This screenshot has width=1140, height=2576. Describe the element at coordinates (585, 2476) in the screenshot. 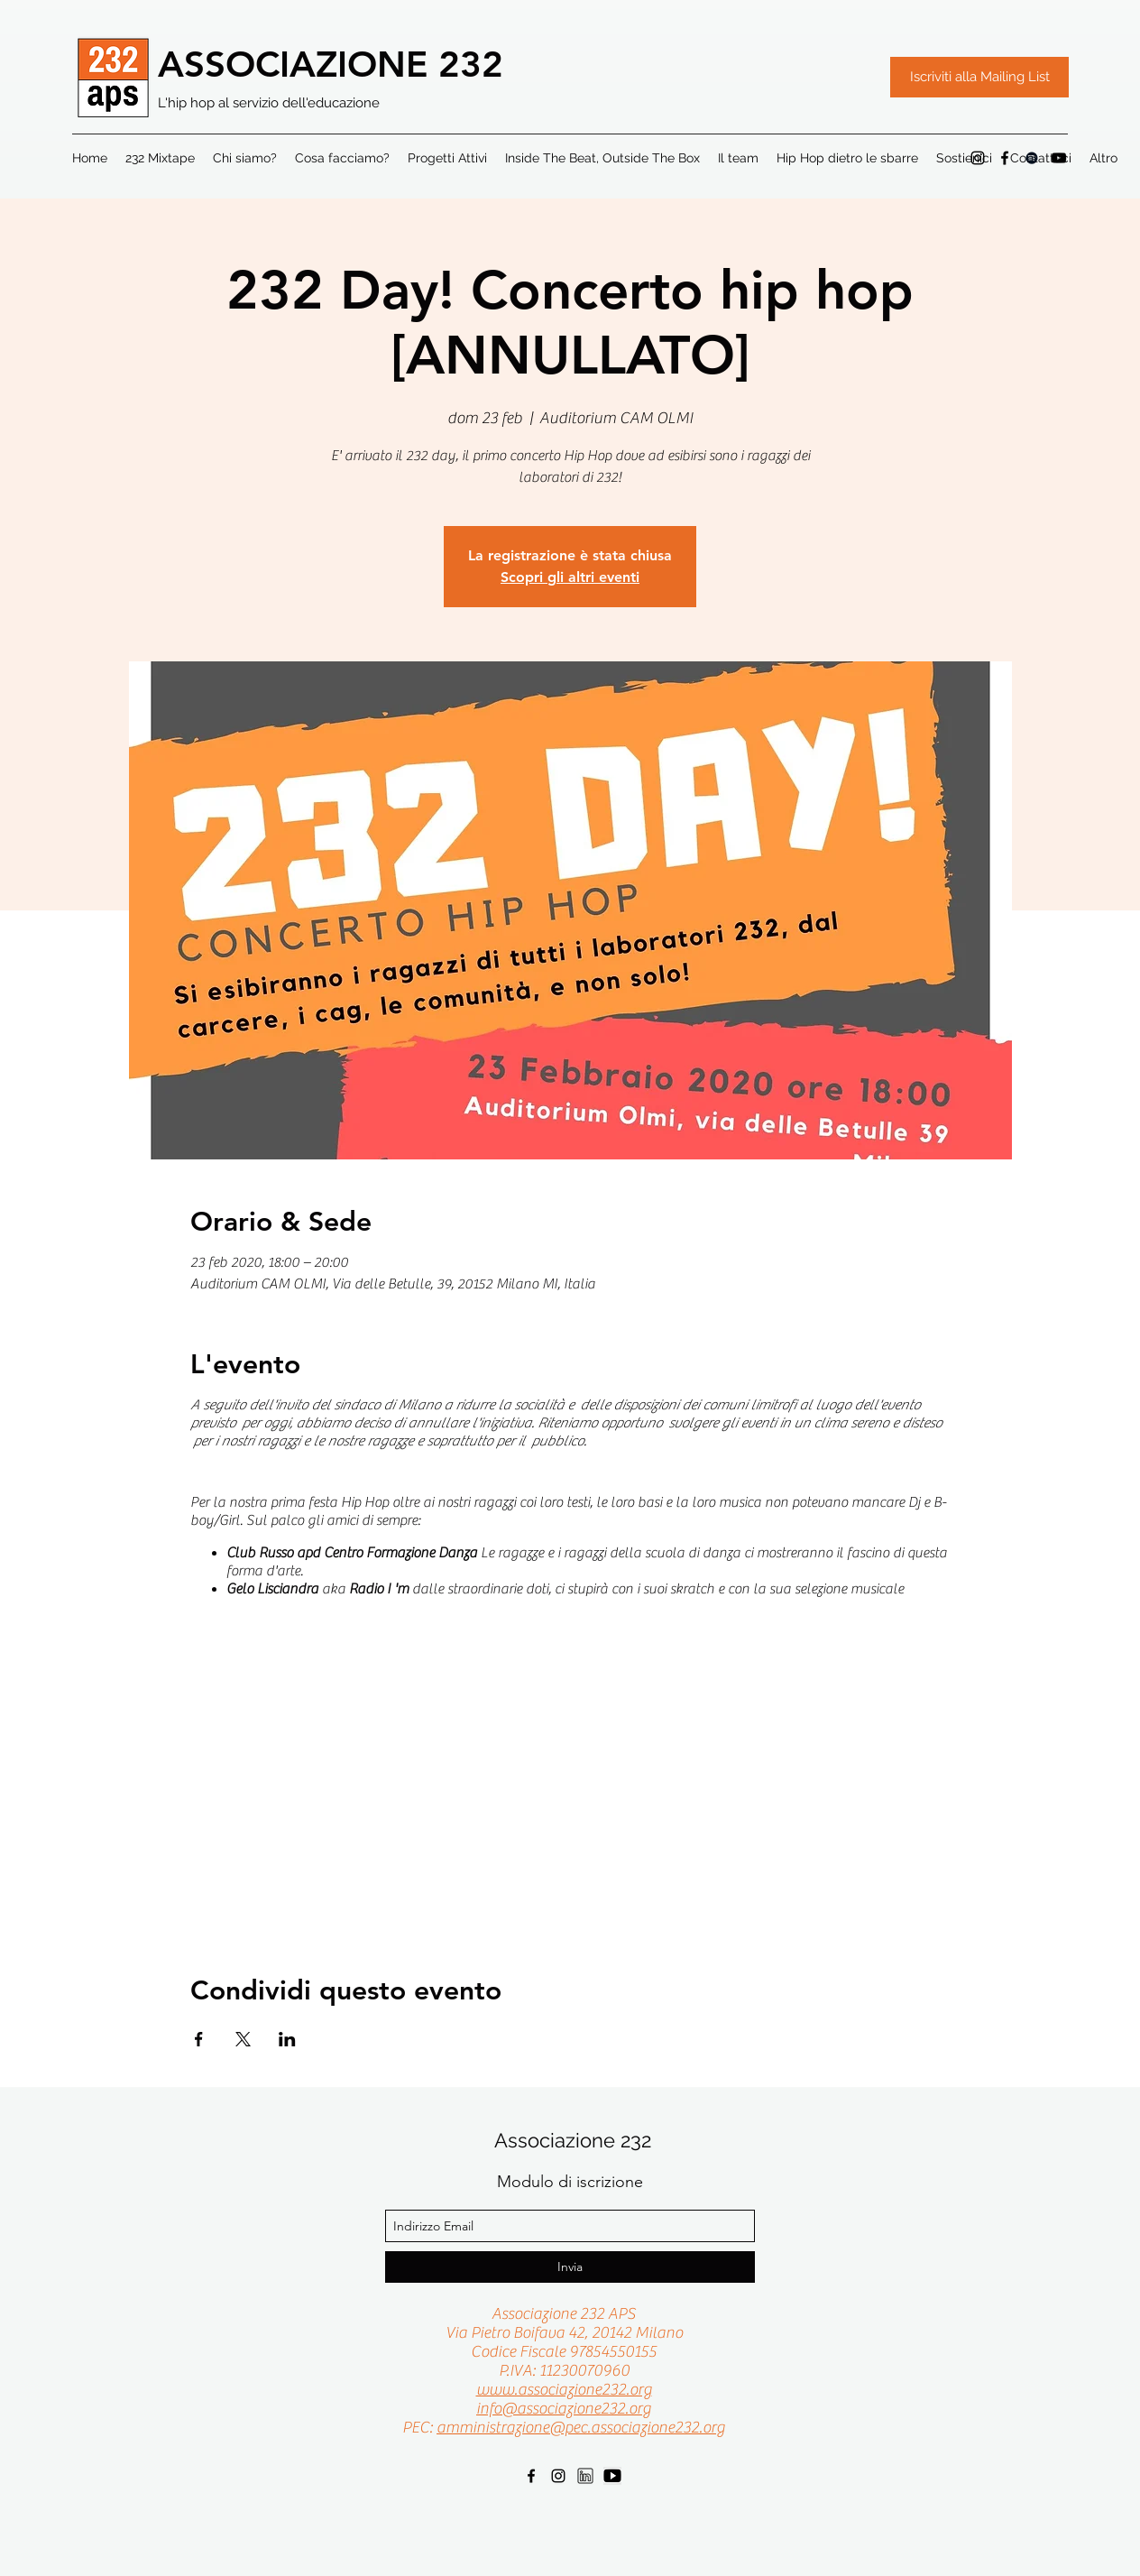

I see `[linkedin]` at that location.